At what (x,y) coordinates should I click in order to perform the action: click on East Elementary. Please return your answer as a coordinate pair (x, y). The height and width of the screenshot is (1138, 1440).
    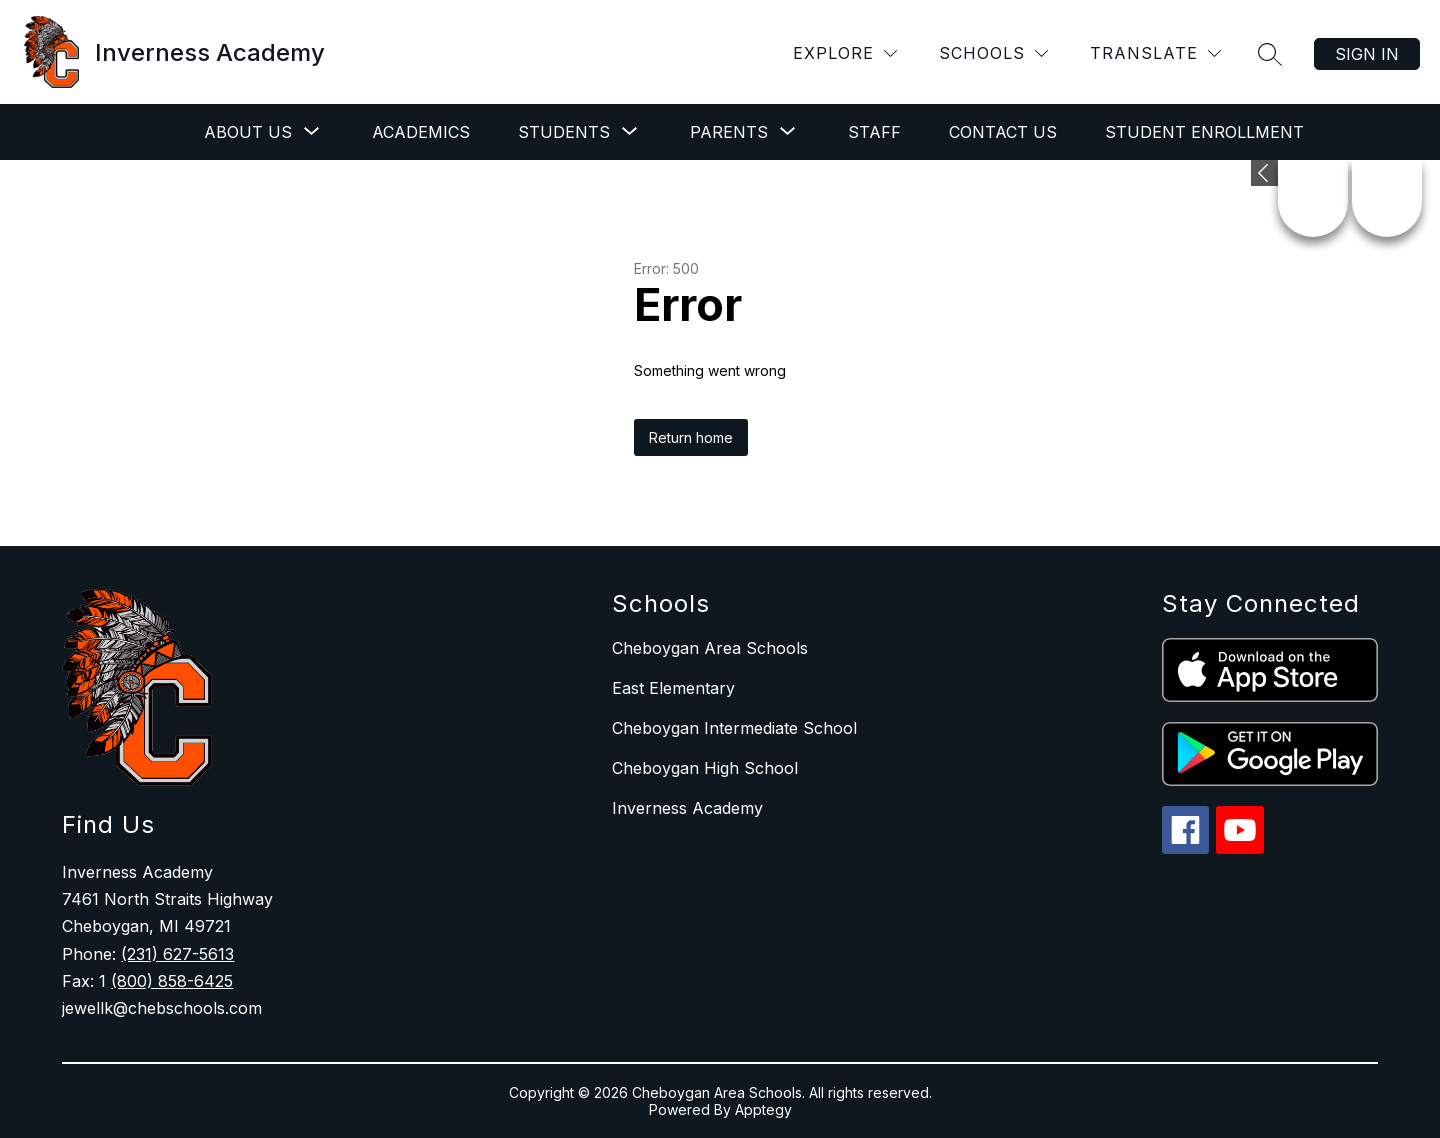
    Looking at the image, I should click on (673, 688).